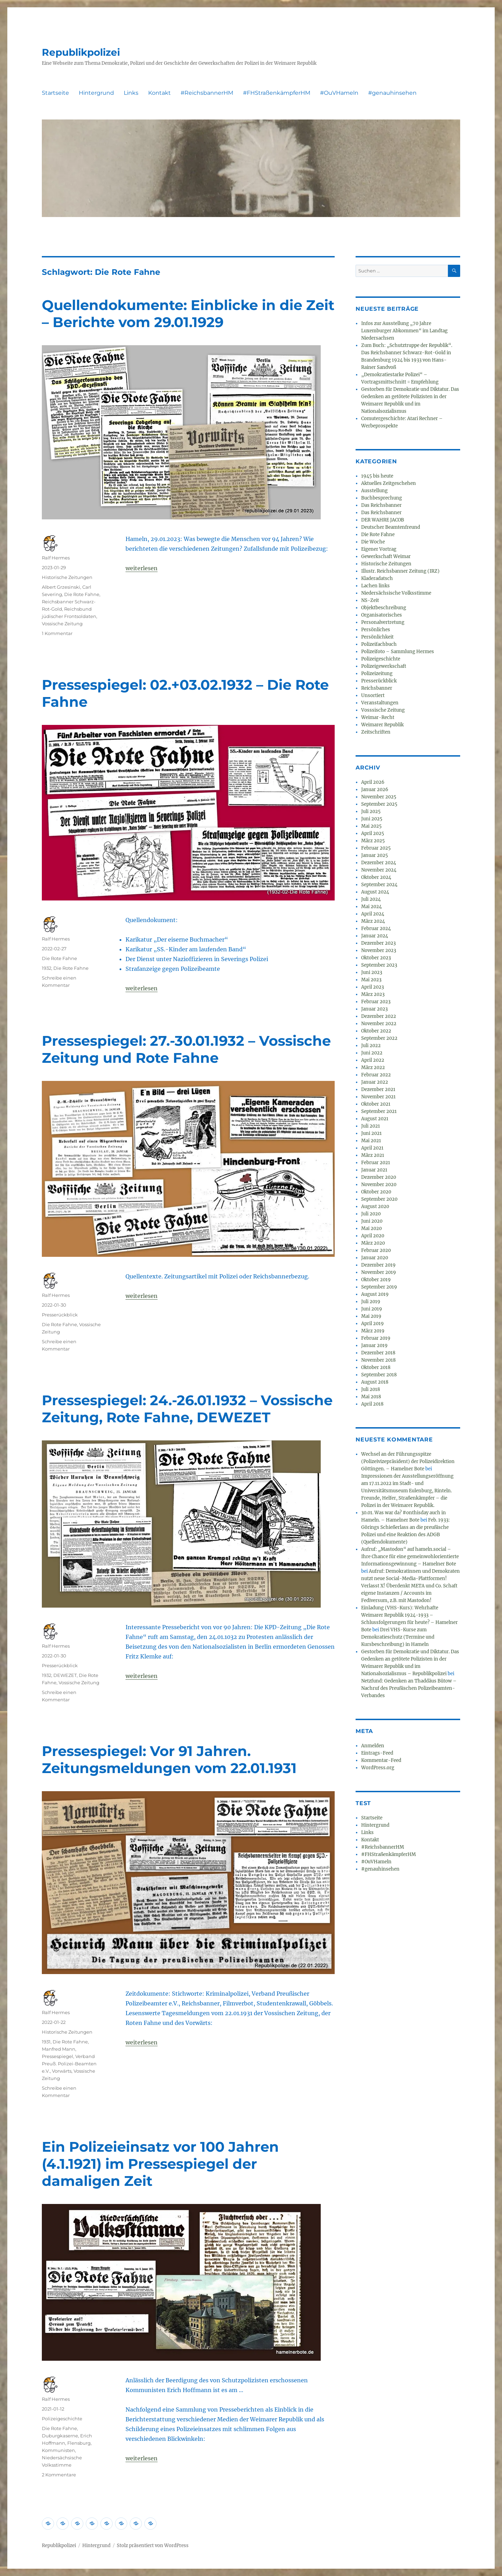 The width and height of the screenshot is (502, 2576). What do you see at coordinates (378, 1097) in the screenshot?
I see `November 2021` at bounding box center [378, 1097].